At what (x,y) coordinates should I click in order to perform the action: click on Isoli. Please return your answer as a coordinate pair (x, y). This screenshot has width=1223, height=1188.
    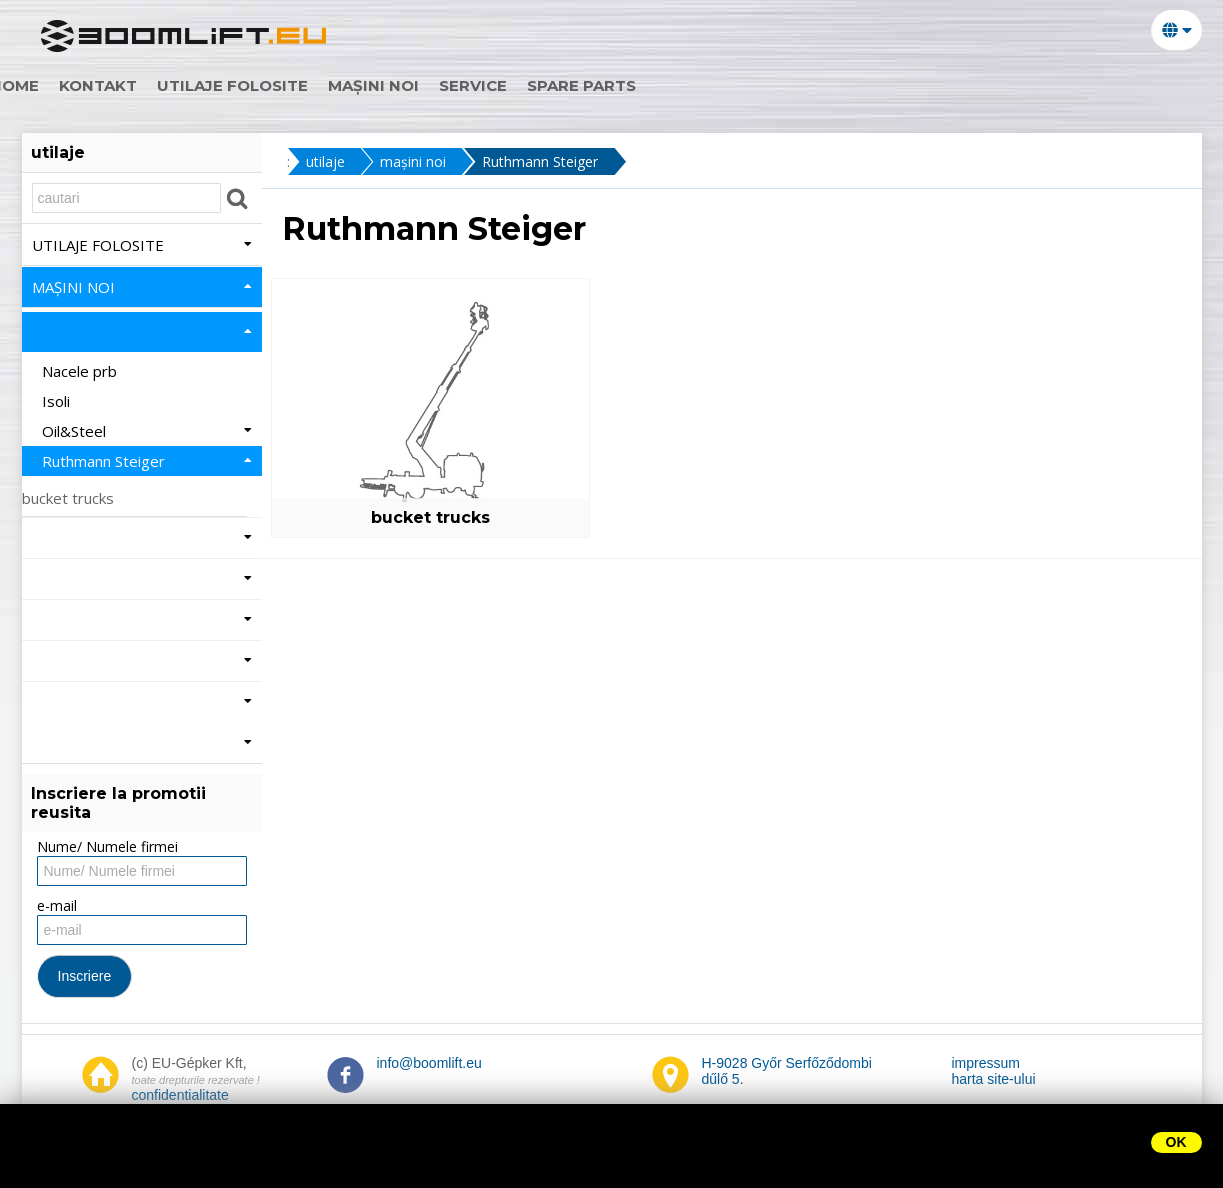
    Looking at the image, I should click on (58, 401).